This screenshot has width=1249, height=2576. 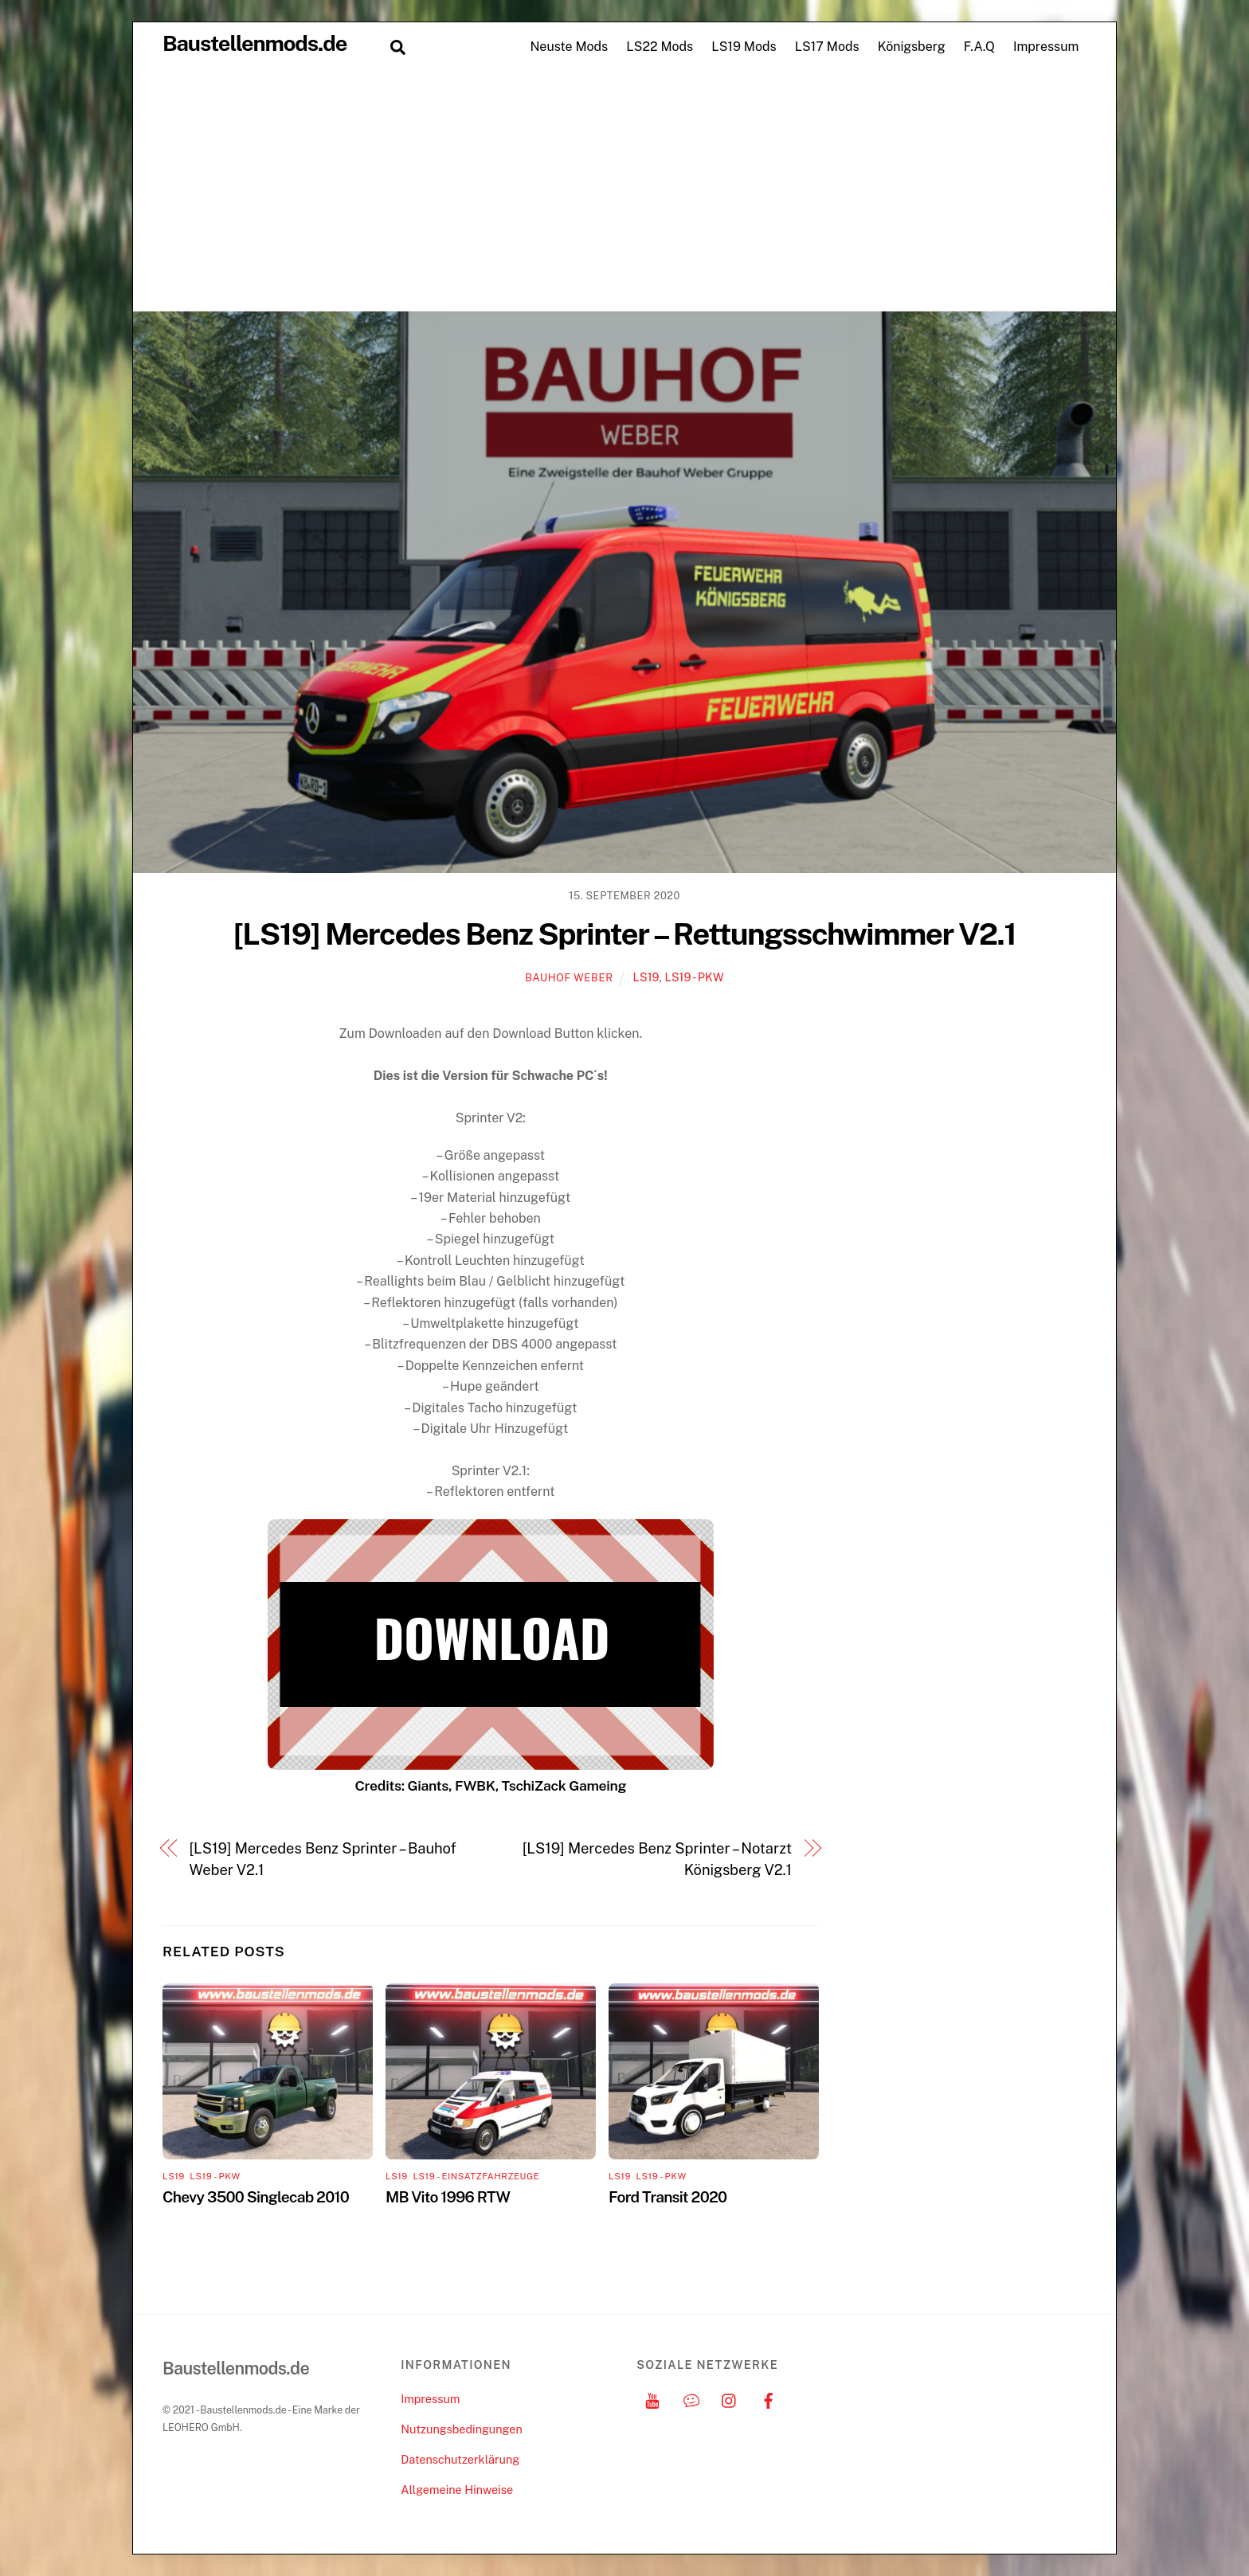 What do you see at coordinates (769, 2399) in the screenshot?
I see `[facebook]` at bounding box center [769, 2399].